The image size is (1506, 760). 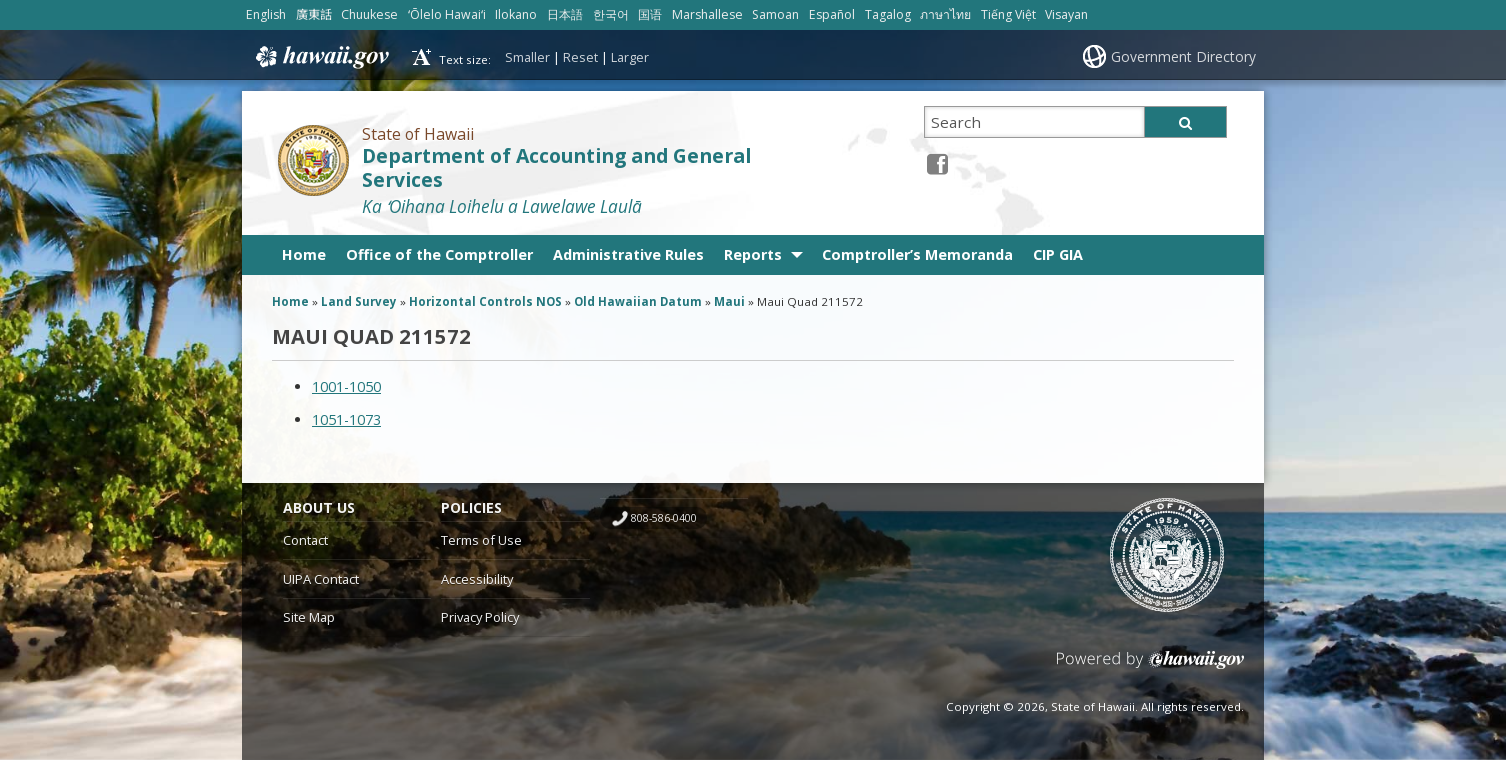 What do you see at coordinates (707, 14) in the screenshot?
I see `Marshallese [Open Marshallese/marshallese content]` at bounding box center [707, 14].